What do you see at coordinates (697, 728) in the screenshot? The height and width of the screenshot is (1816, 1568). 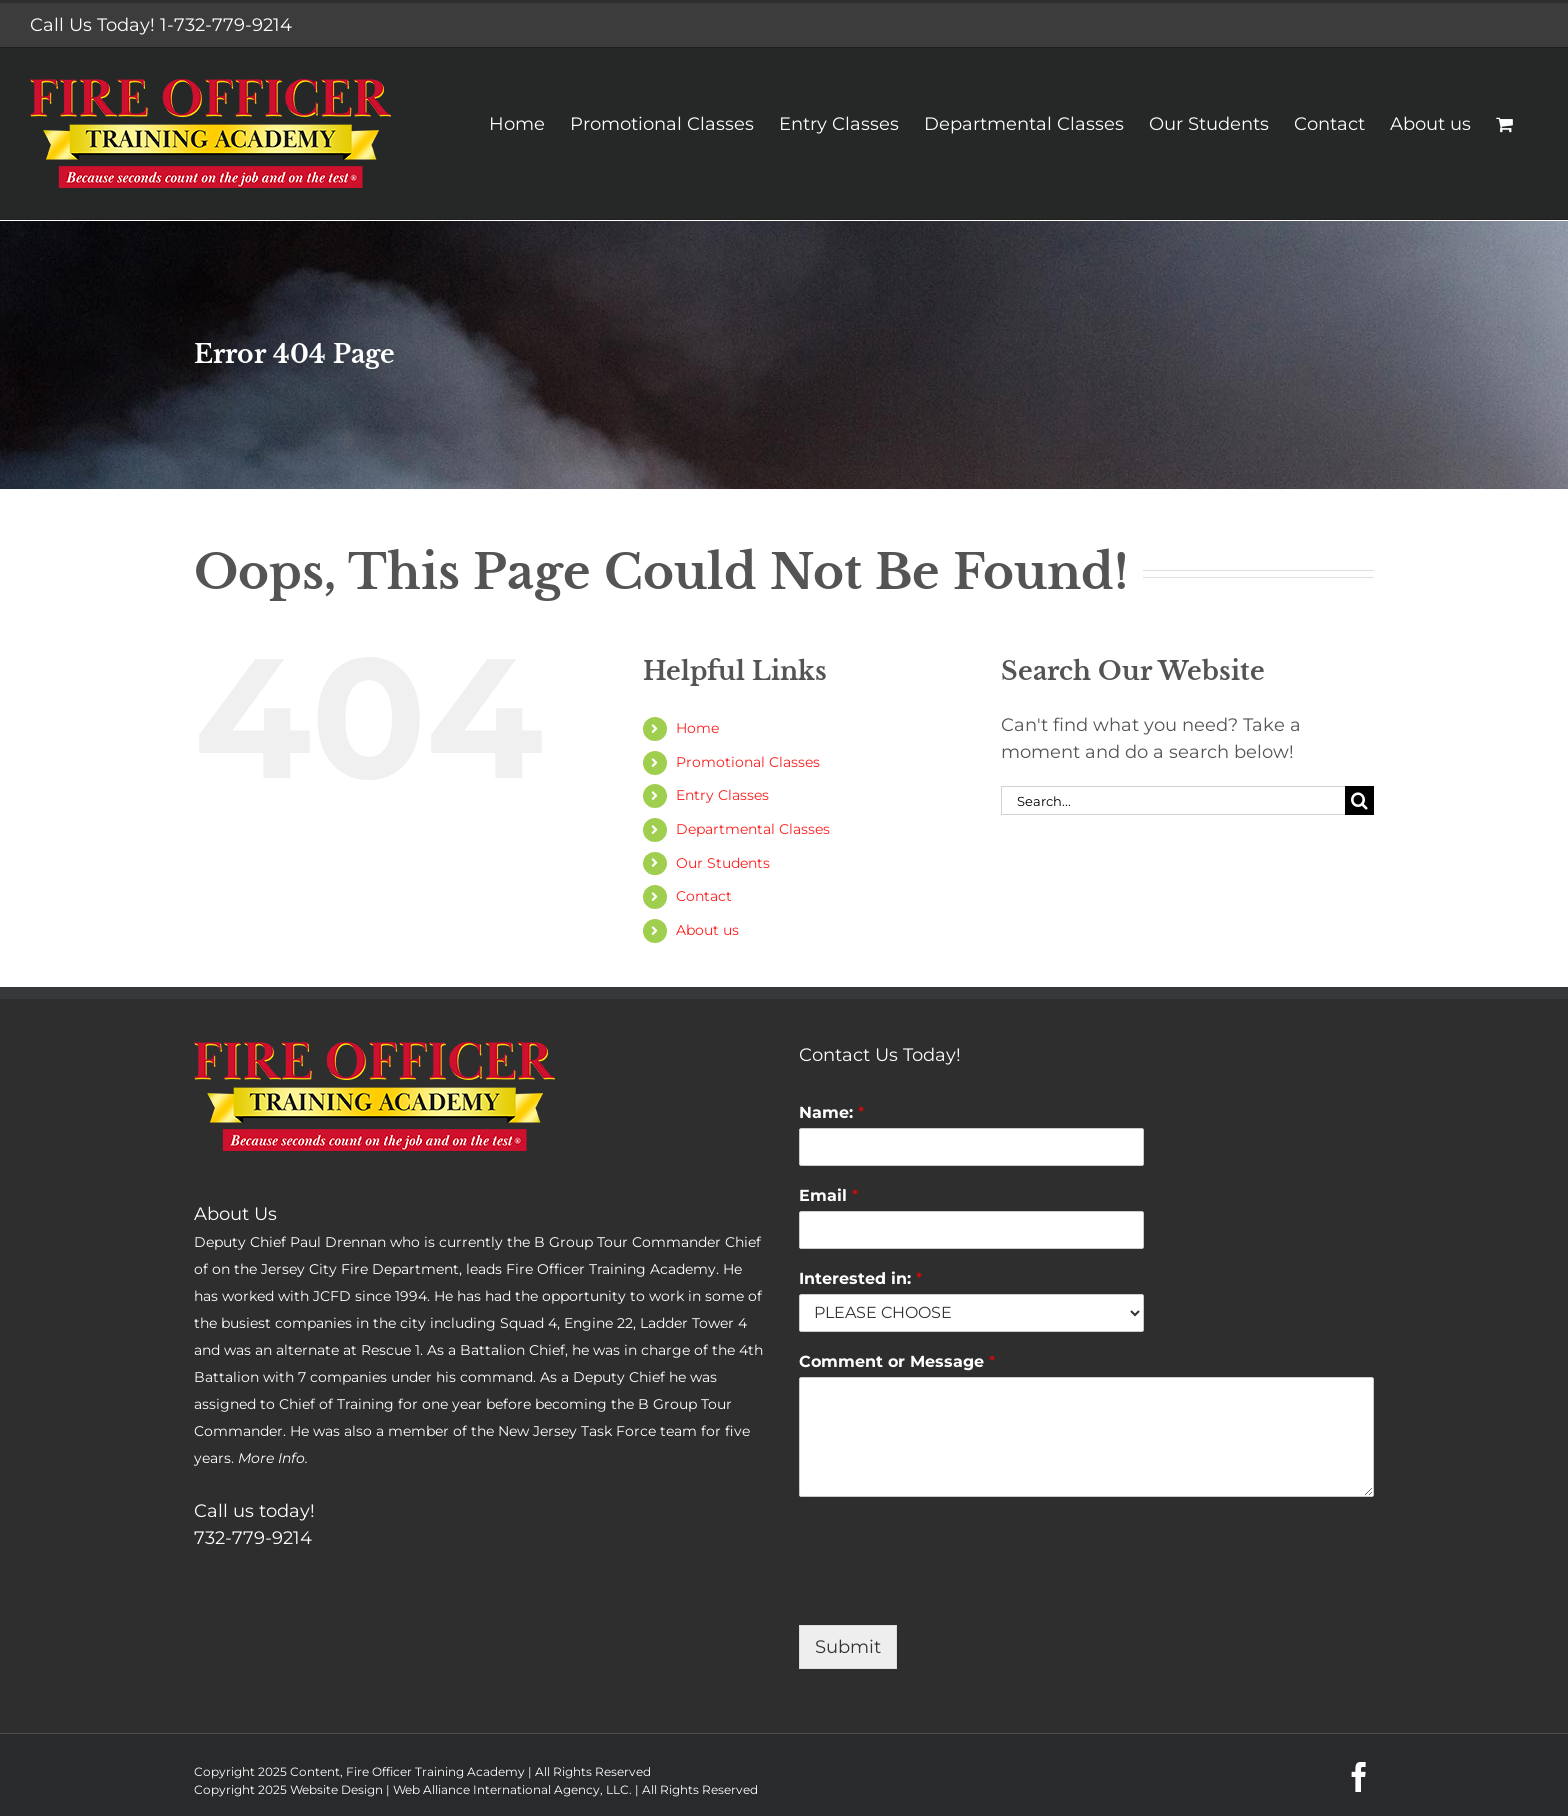 I see `Home` at bounding box center [697, 728].